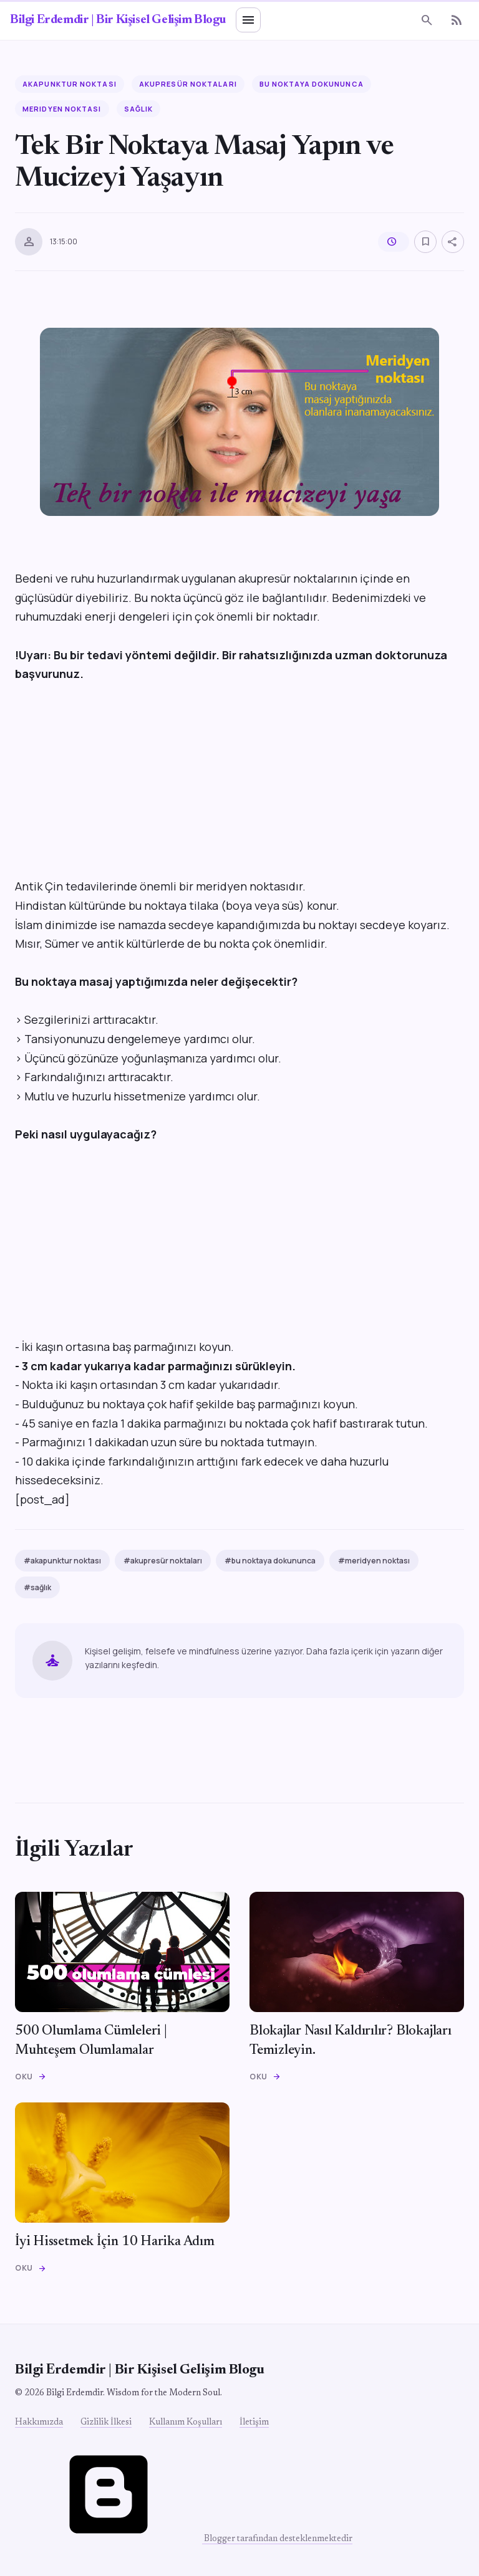 This screenshot has width=479, height=2576. Describe the element at coordinates (456, 19) in the screenshot. I see `[RSS]` at that location.